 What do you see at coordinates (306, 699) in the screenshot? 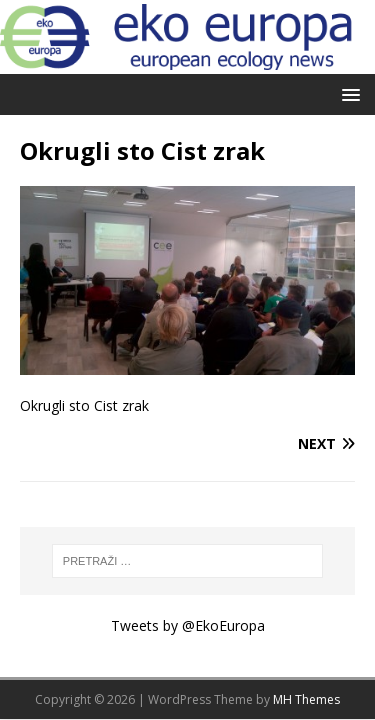
I see `MH Themes` at bounding box center [306, 699].